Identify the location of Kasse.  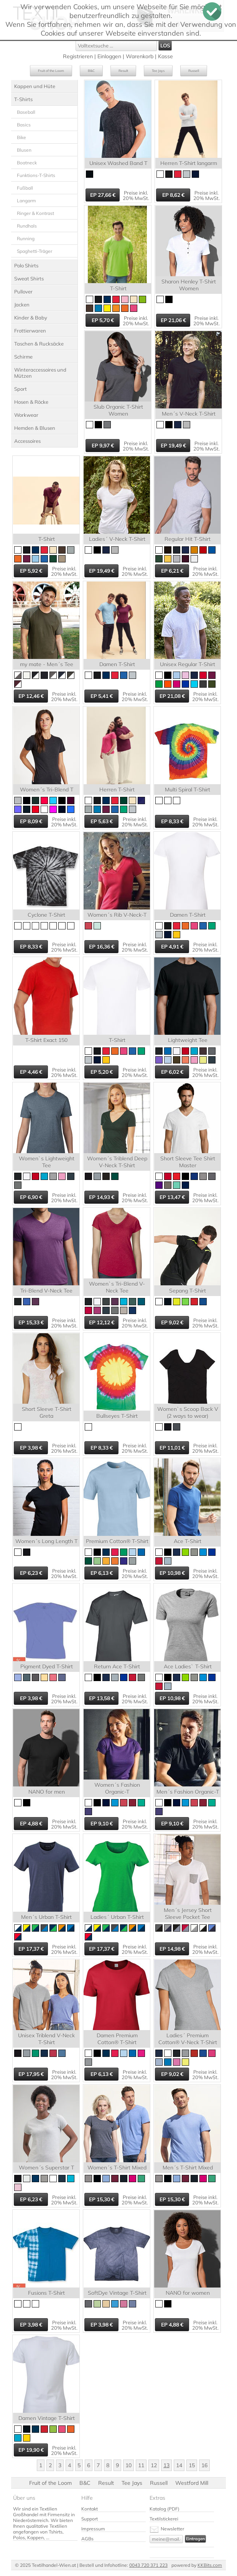
(165, 56).